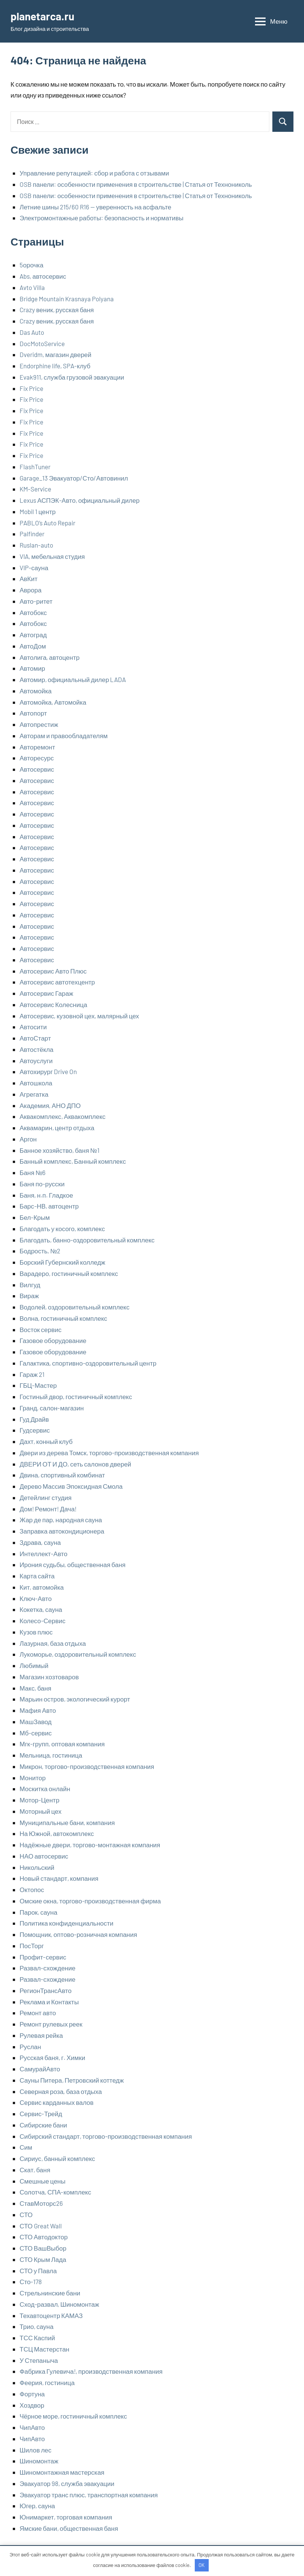 This screenshot has width=304, height=2576. Describe the element at coordinates (29, 578) in the screenshot. I see `АвКит` at that location.